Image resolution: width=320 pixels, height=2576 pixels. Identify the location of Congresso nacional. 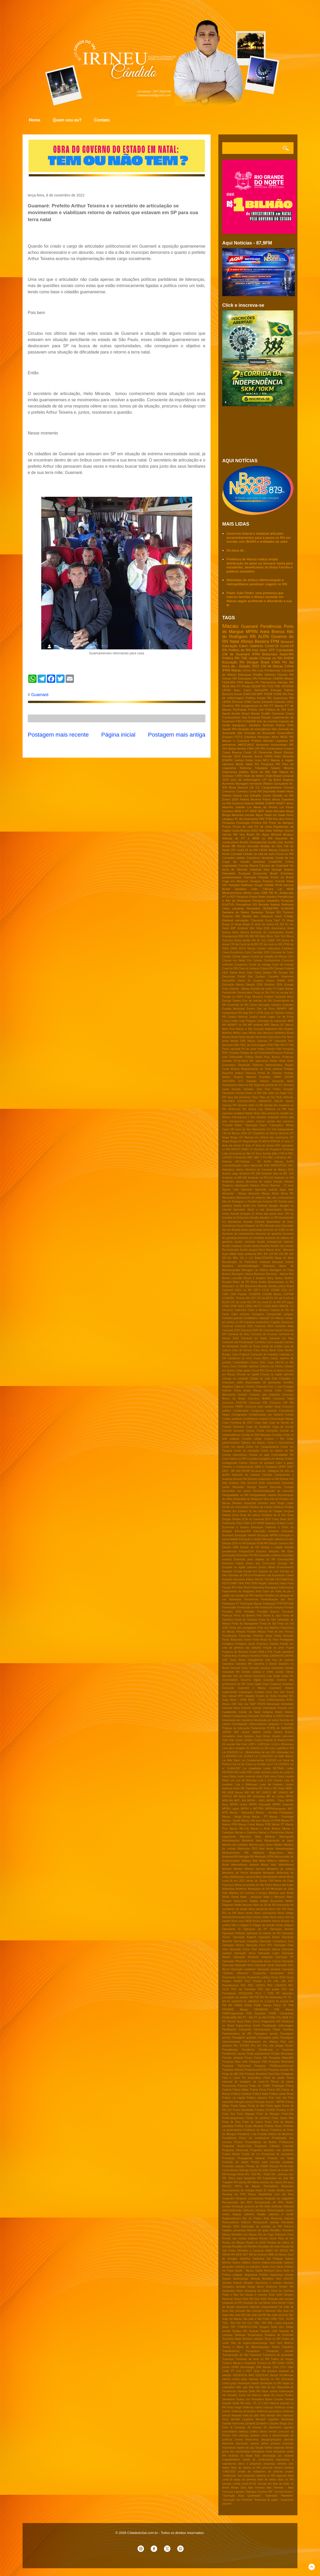
(263, 1410).